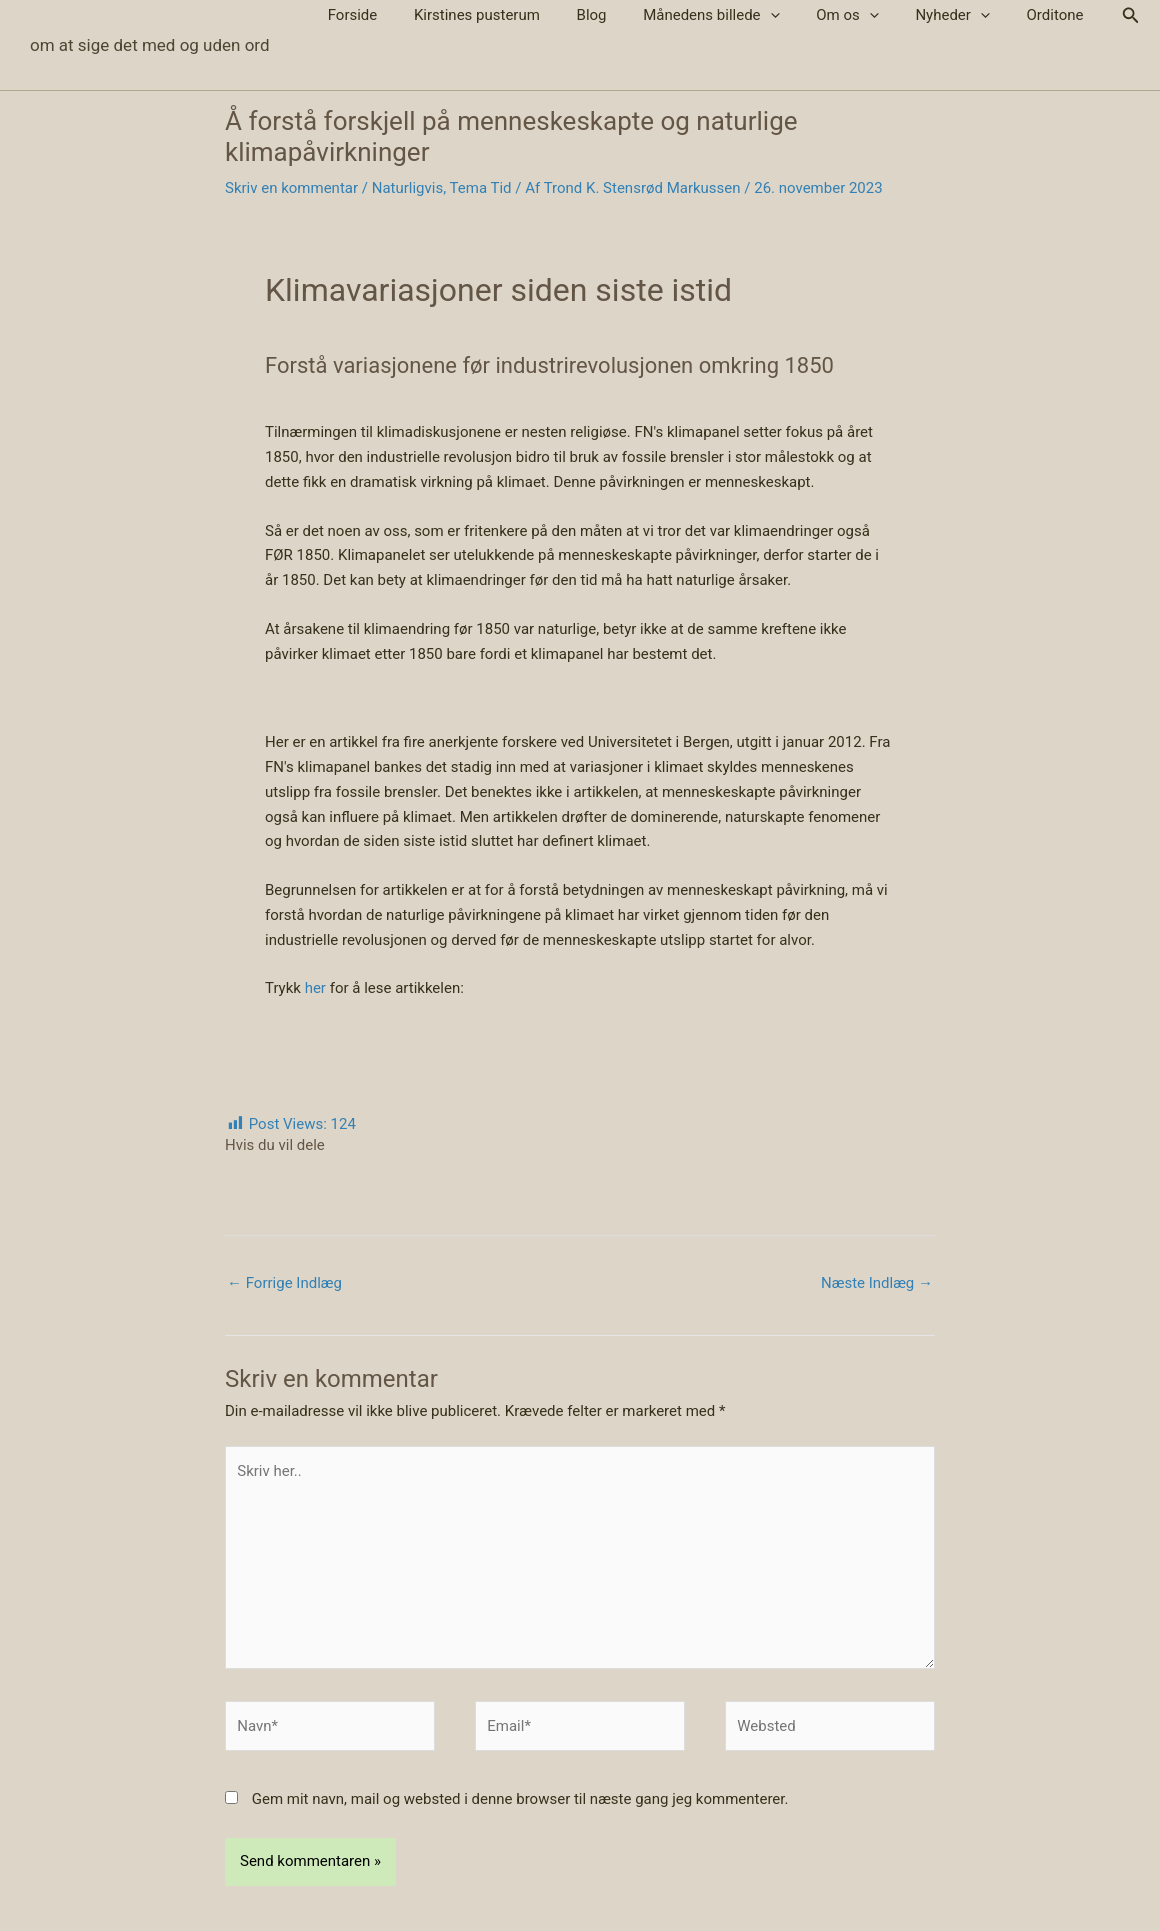  Describe the element at coordinates (514, 15) in the screenshot. I see `Kirstines pusterum` at that location.